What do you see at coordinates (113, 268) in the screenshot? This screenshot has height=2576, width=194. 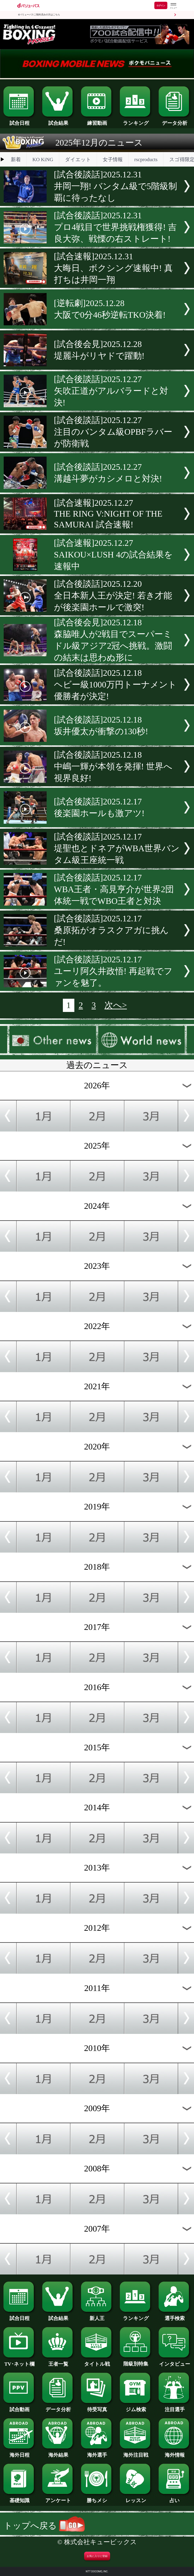 I see `[試合速報]2025.12.31大晦日、ボクシング速報中! 真打ちは井岡一翔` at bounding box center [113, 268].